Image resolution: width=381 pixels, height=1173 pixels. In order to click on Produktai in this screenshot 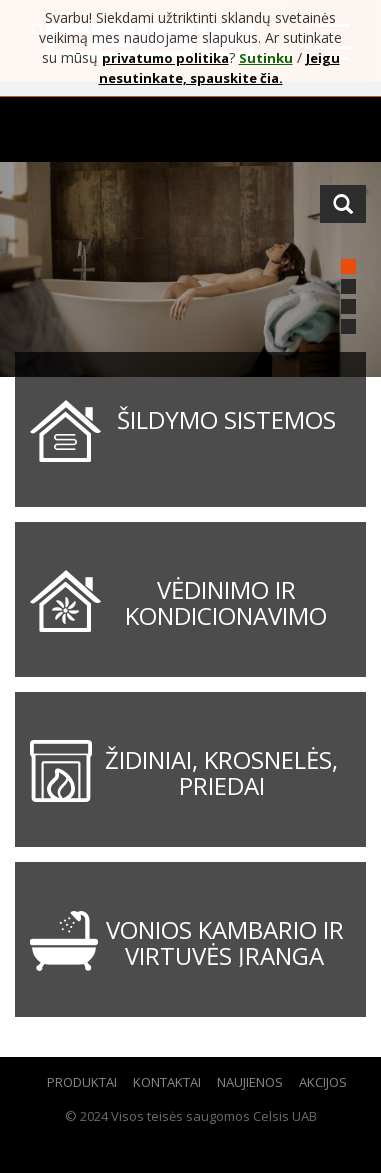, I will do `click(82, 1082)`.